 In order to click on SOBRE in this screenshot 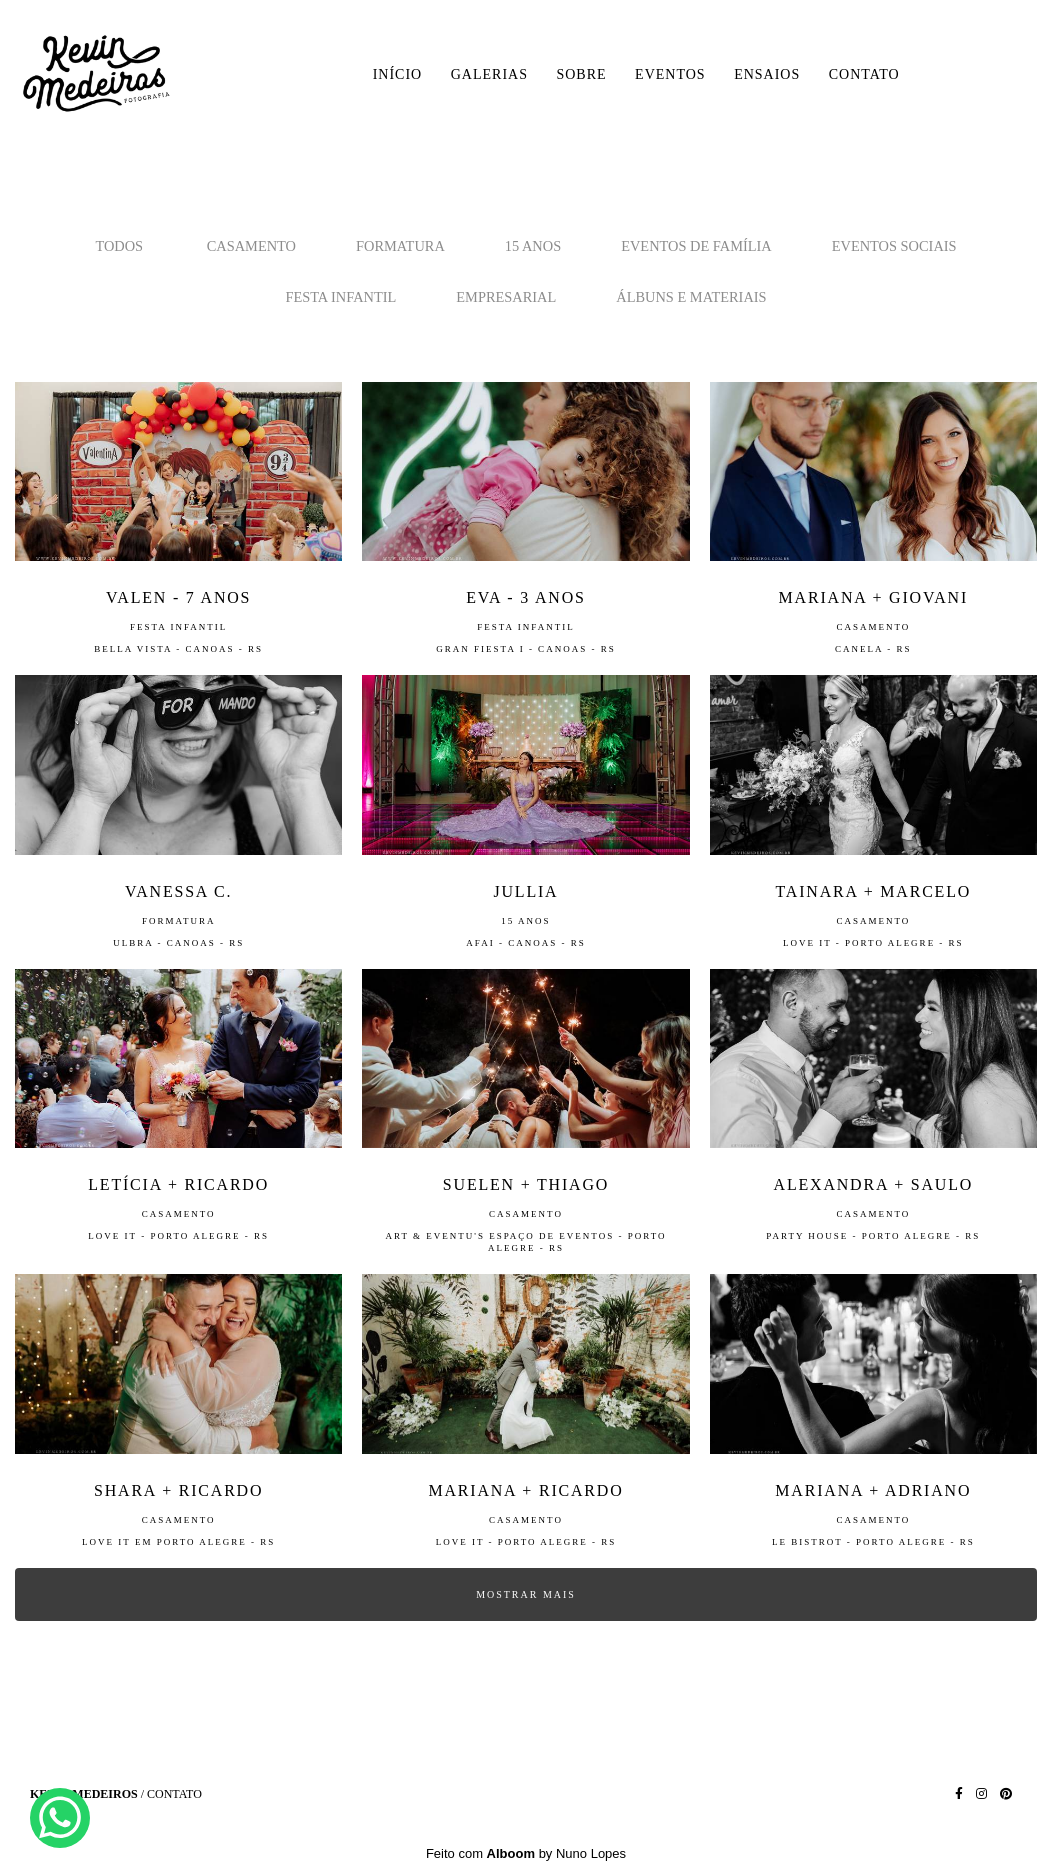, I will do `click(581, 74)`.